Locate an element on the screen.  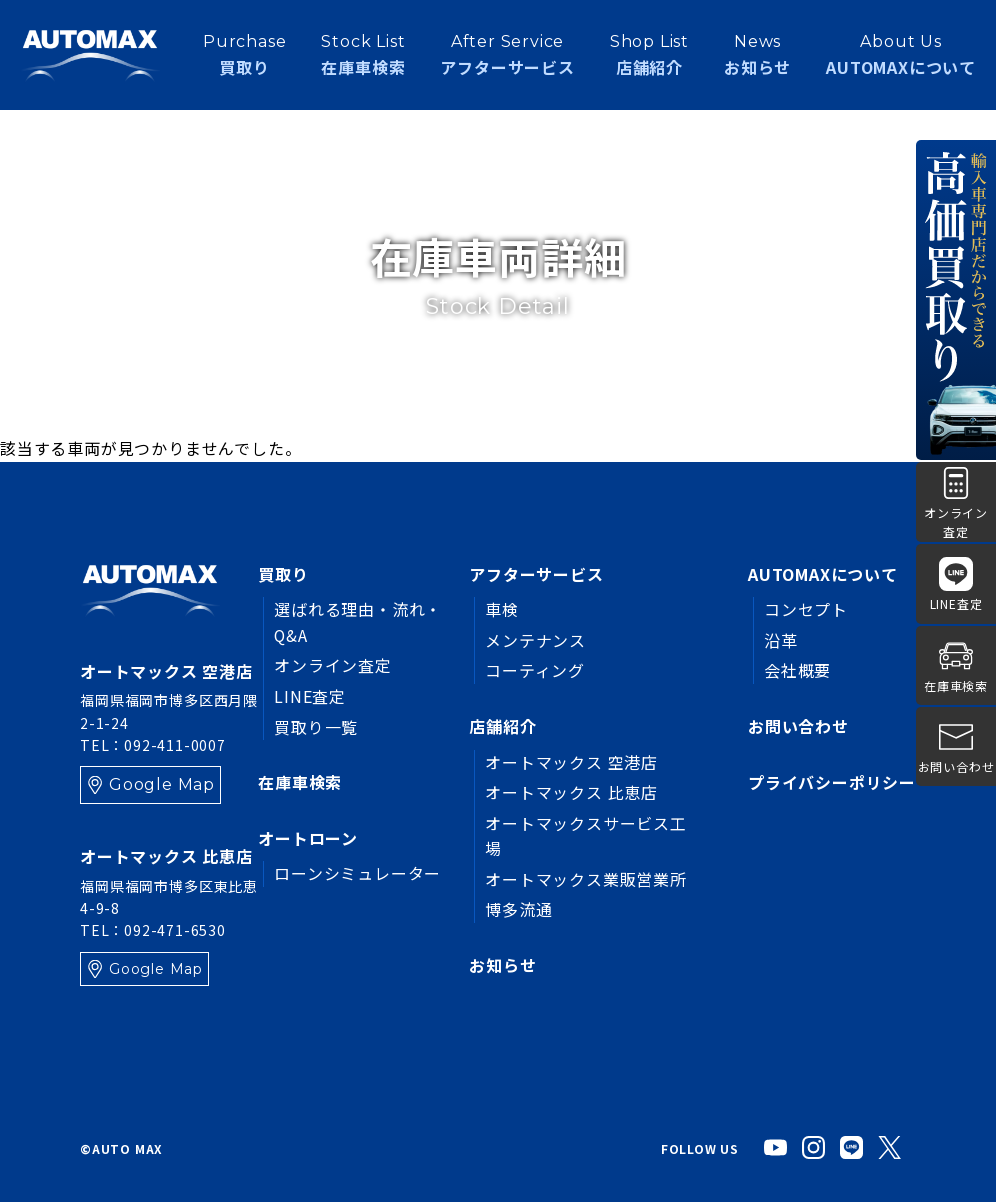
オートマックス 比恵店 is located at coordinates (572, 792).